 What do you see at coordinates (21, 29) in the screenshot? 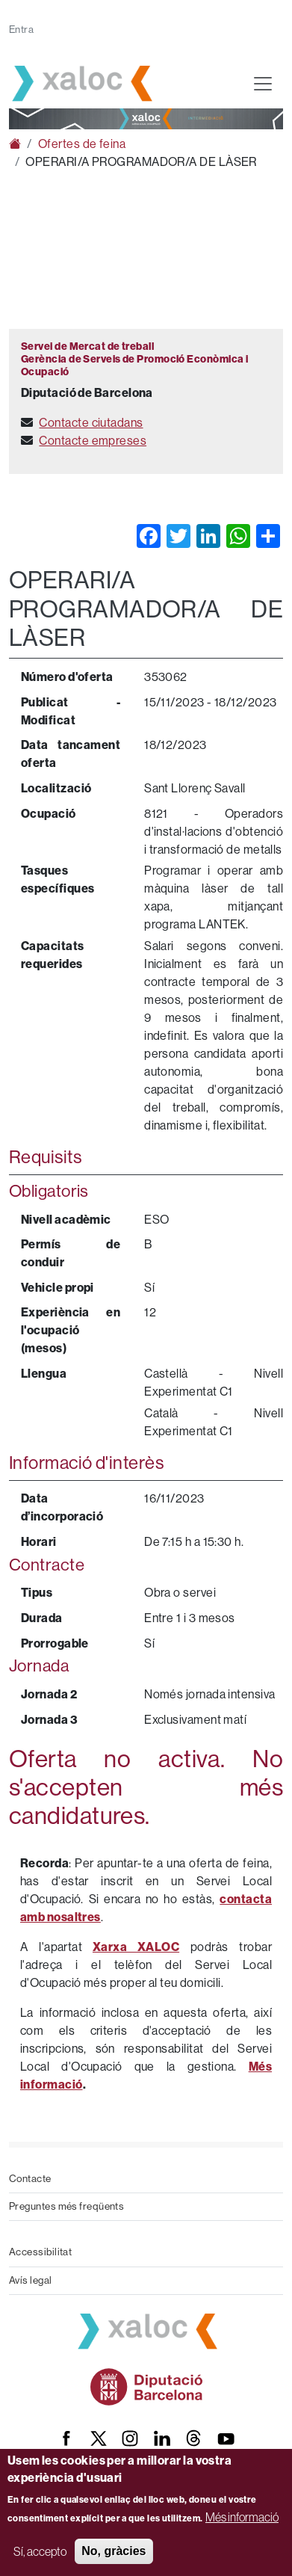
I see `Entra` at bounding box center [21, 29].